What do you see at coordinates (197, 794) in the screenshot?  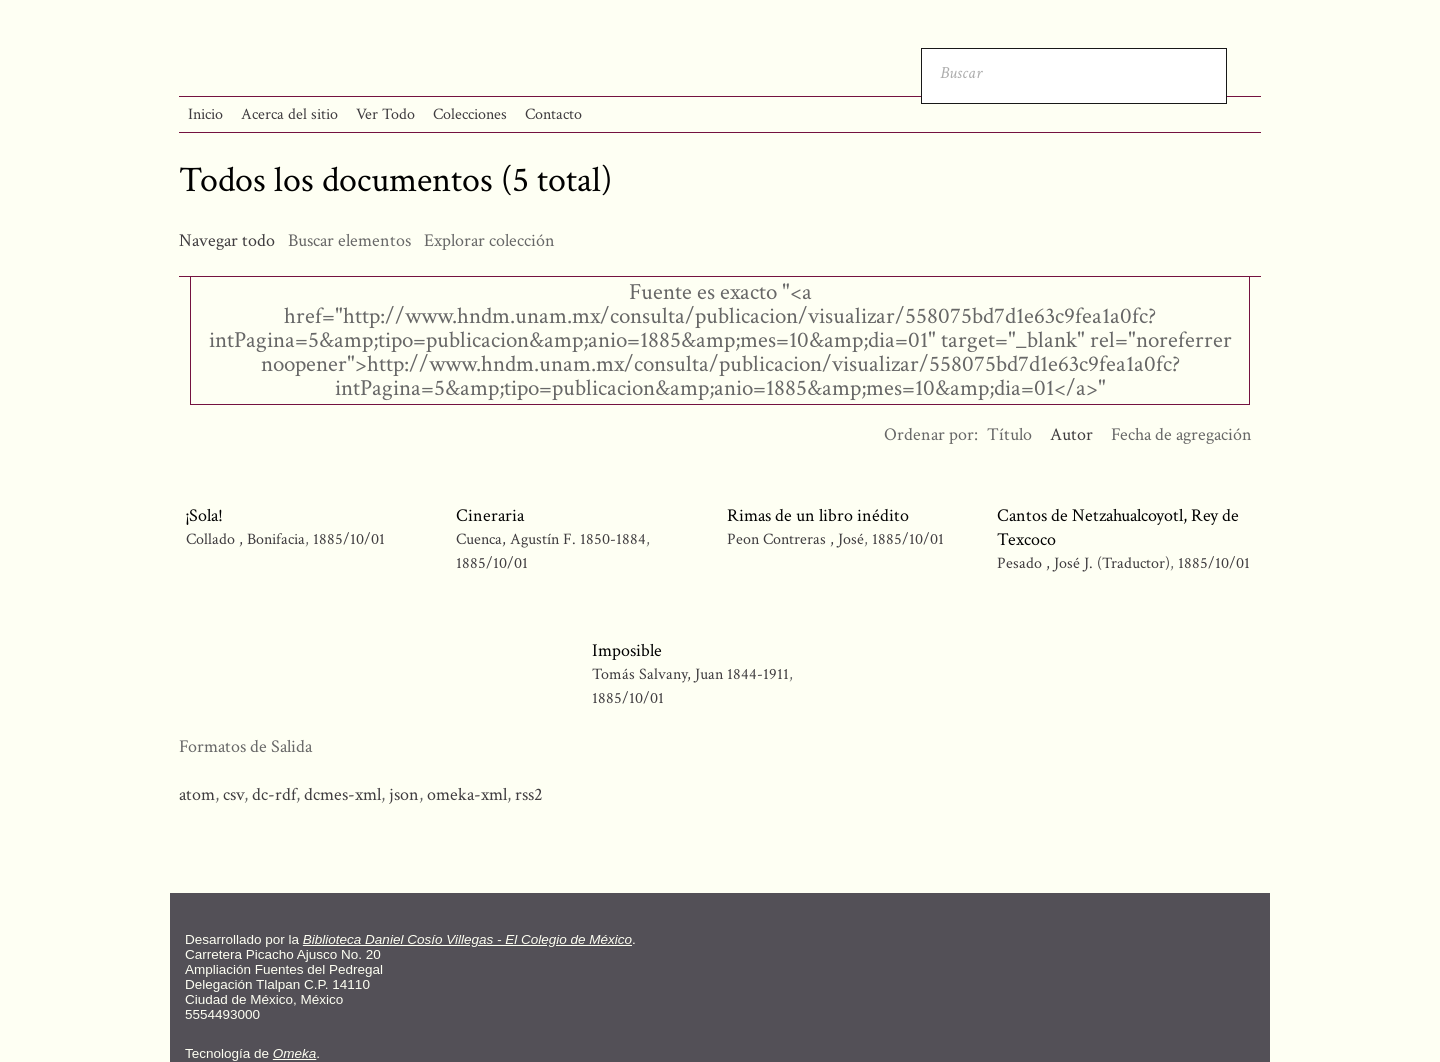 I see `atom` at bounding box center [197, 794].